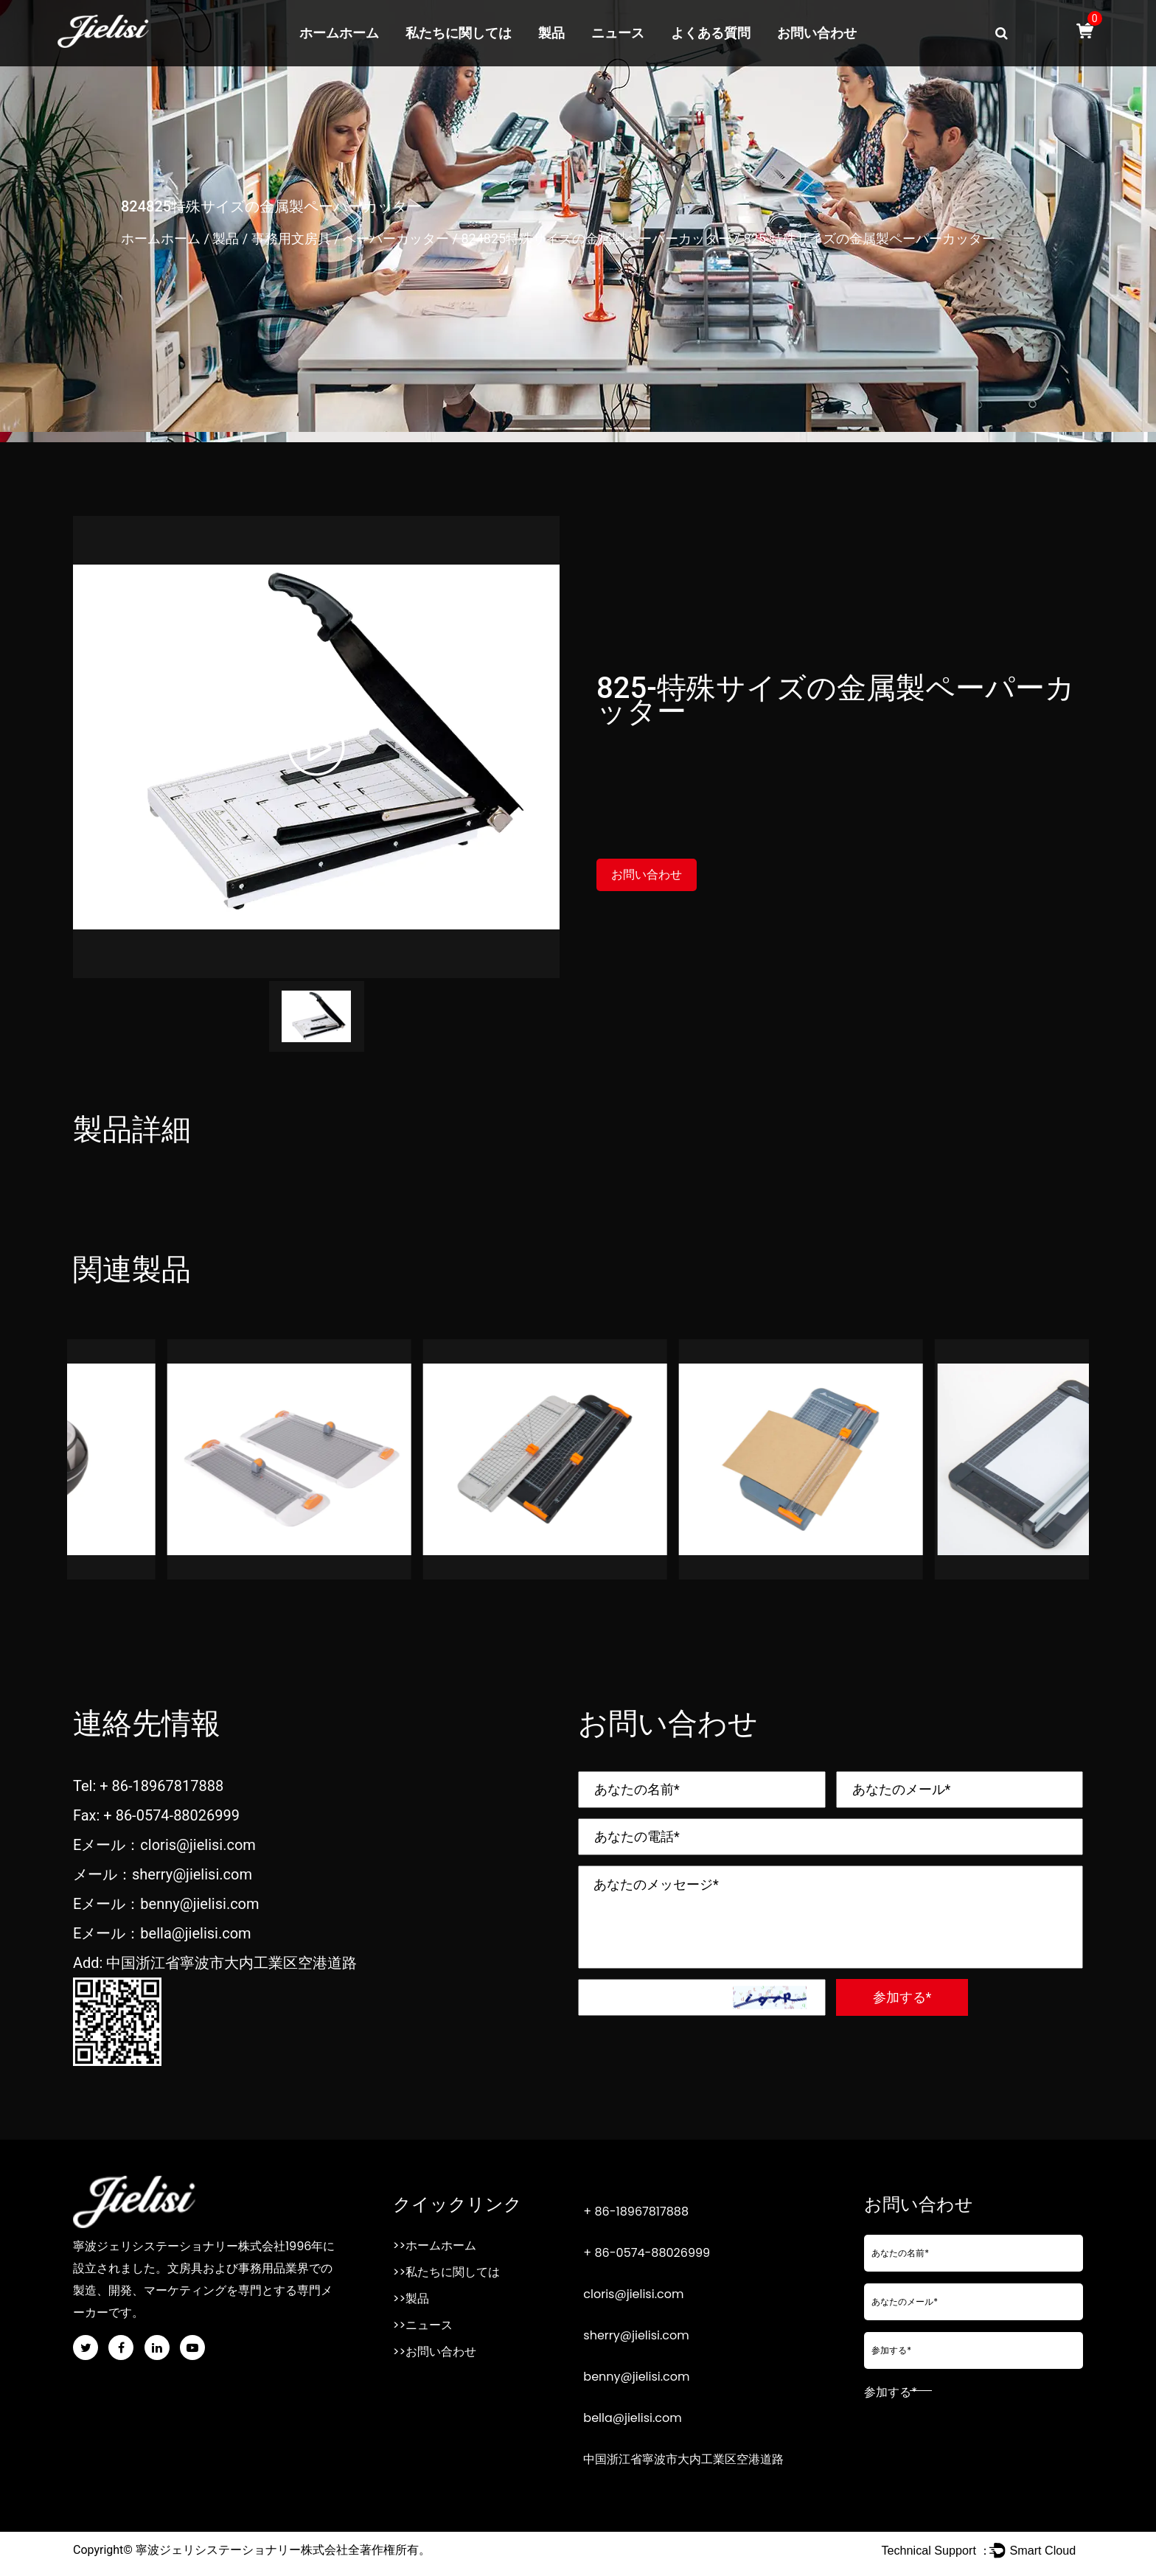 The image size is (1156, 2576). What do you see at coordinates (434, 2351) in the screenshot?
I see `>>お問い合わせ` at bounding box center [434, 2351].